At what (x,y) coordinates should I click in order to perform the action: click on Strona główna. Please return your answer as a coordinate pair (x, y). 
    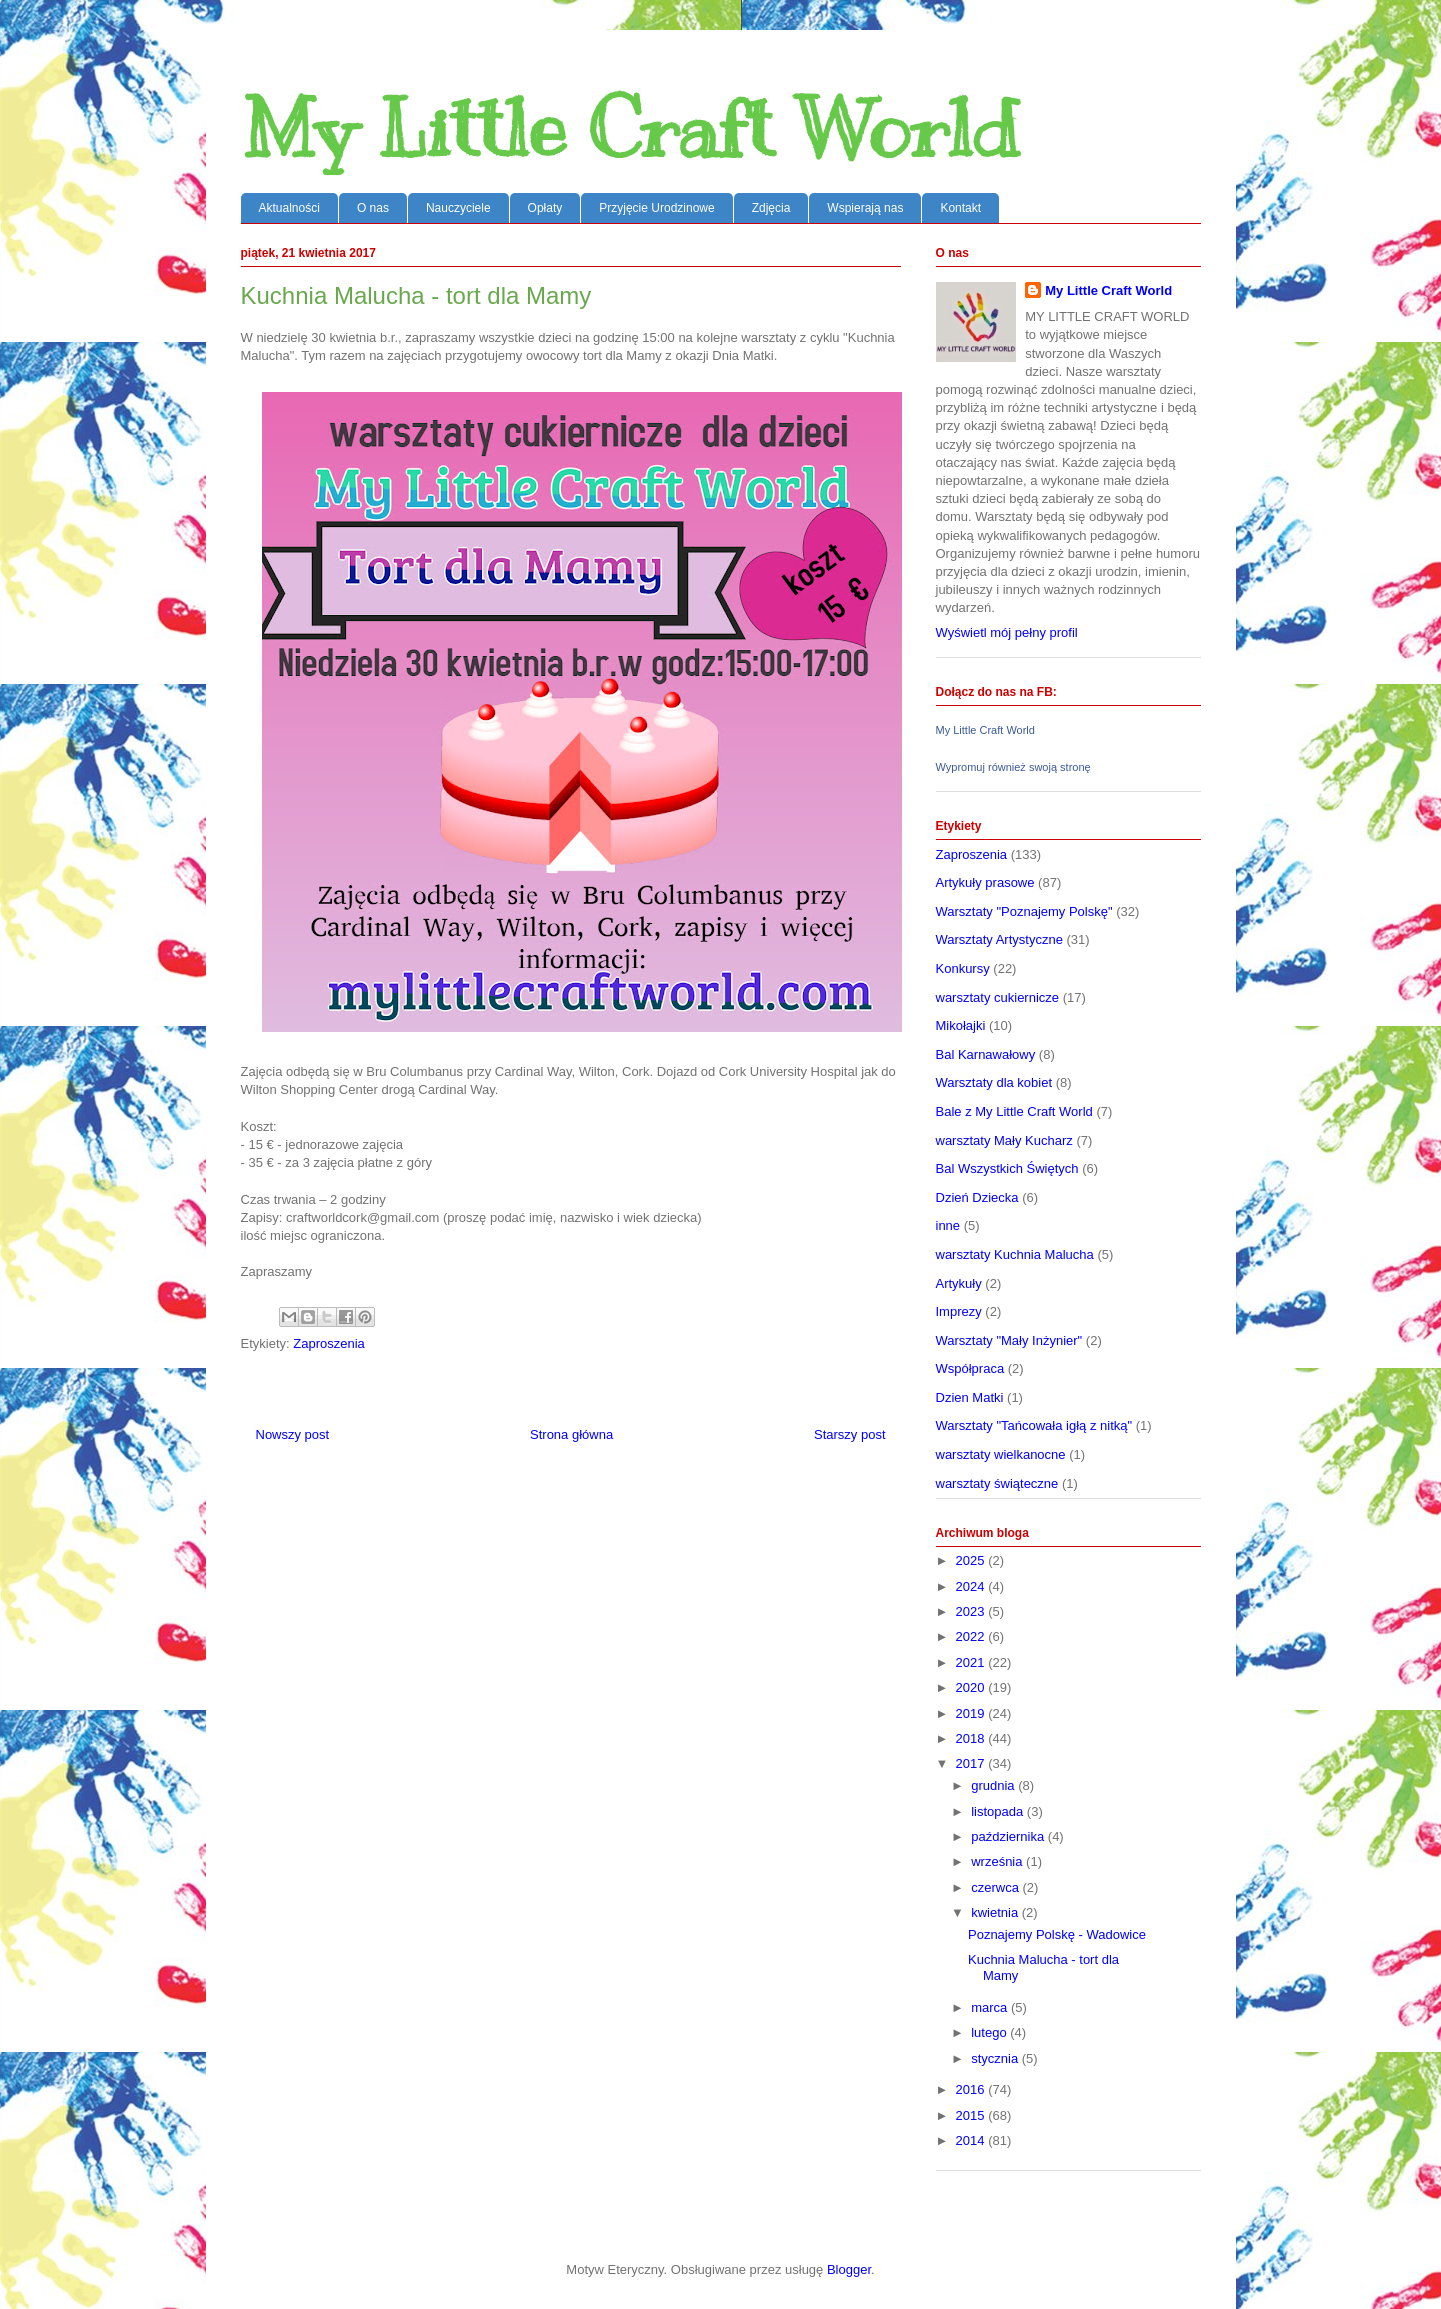
    Looking at the image, I should click on (571, 1434).